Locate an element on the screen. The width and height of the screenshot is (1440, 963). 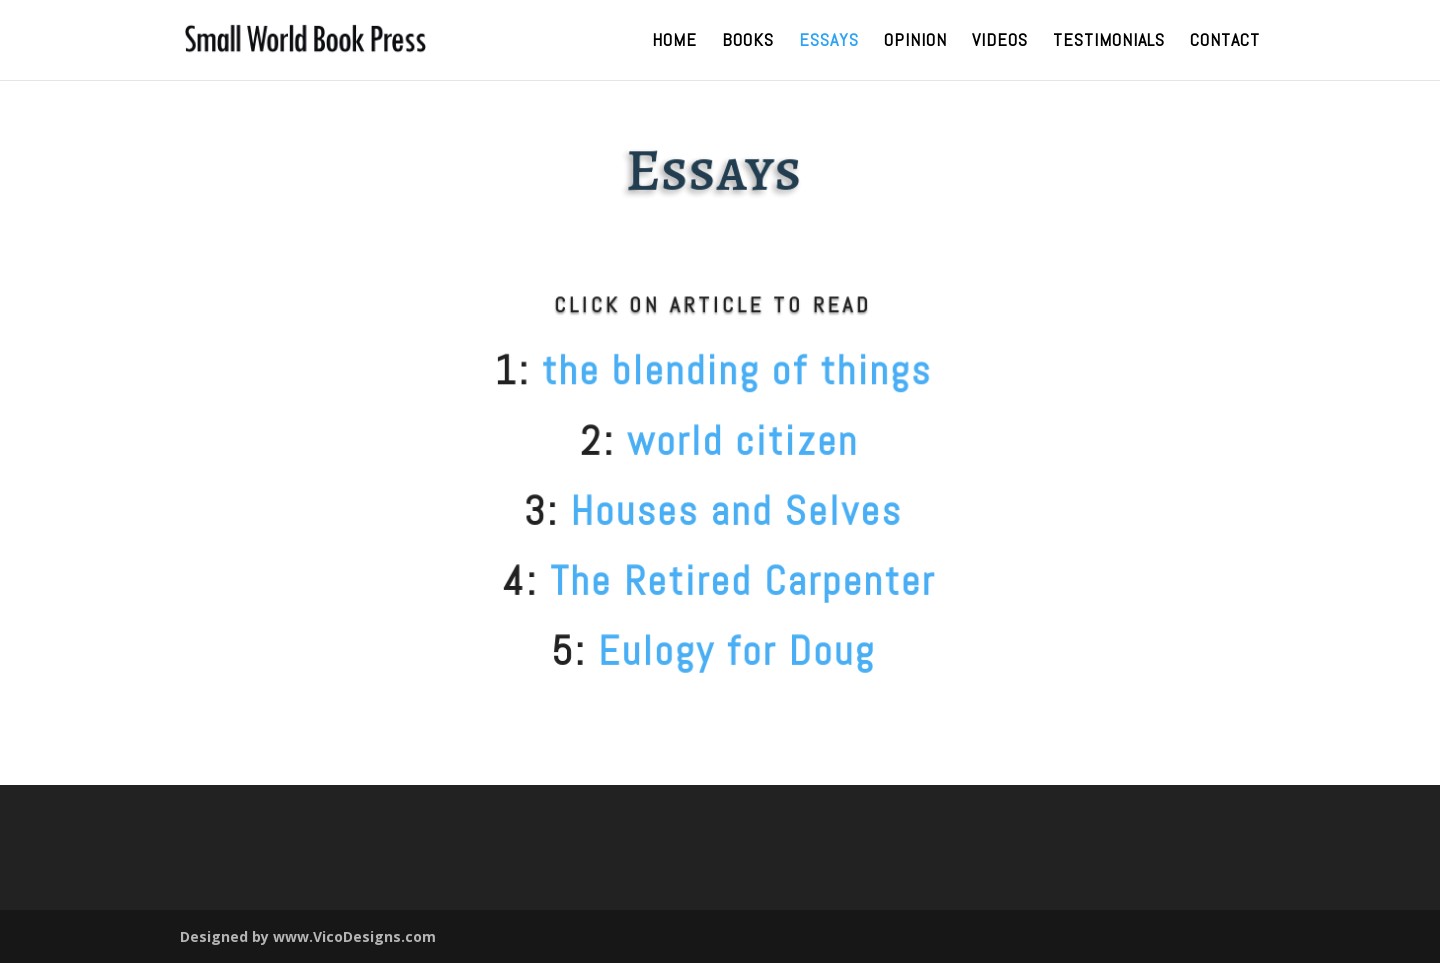
The Retired Carpenter is located at coordinates (734, 581).